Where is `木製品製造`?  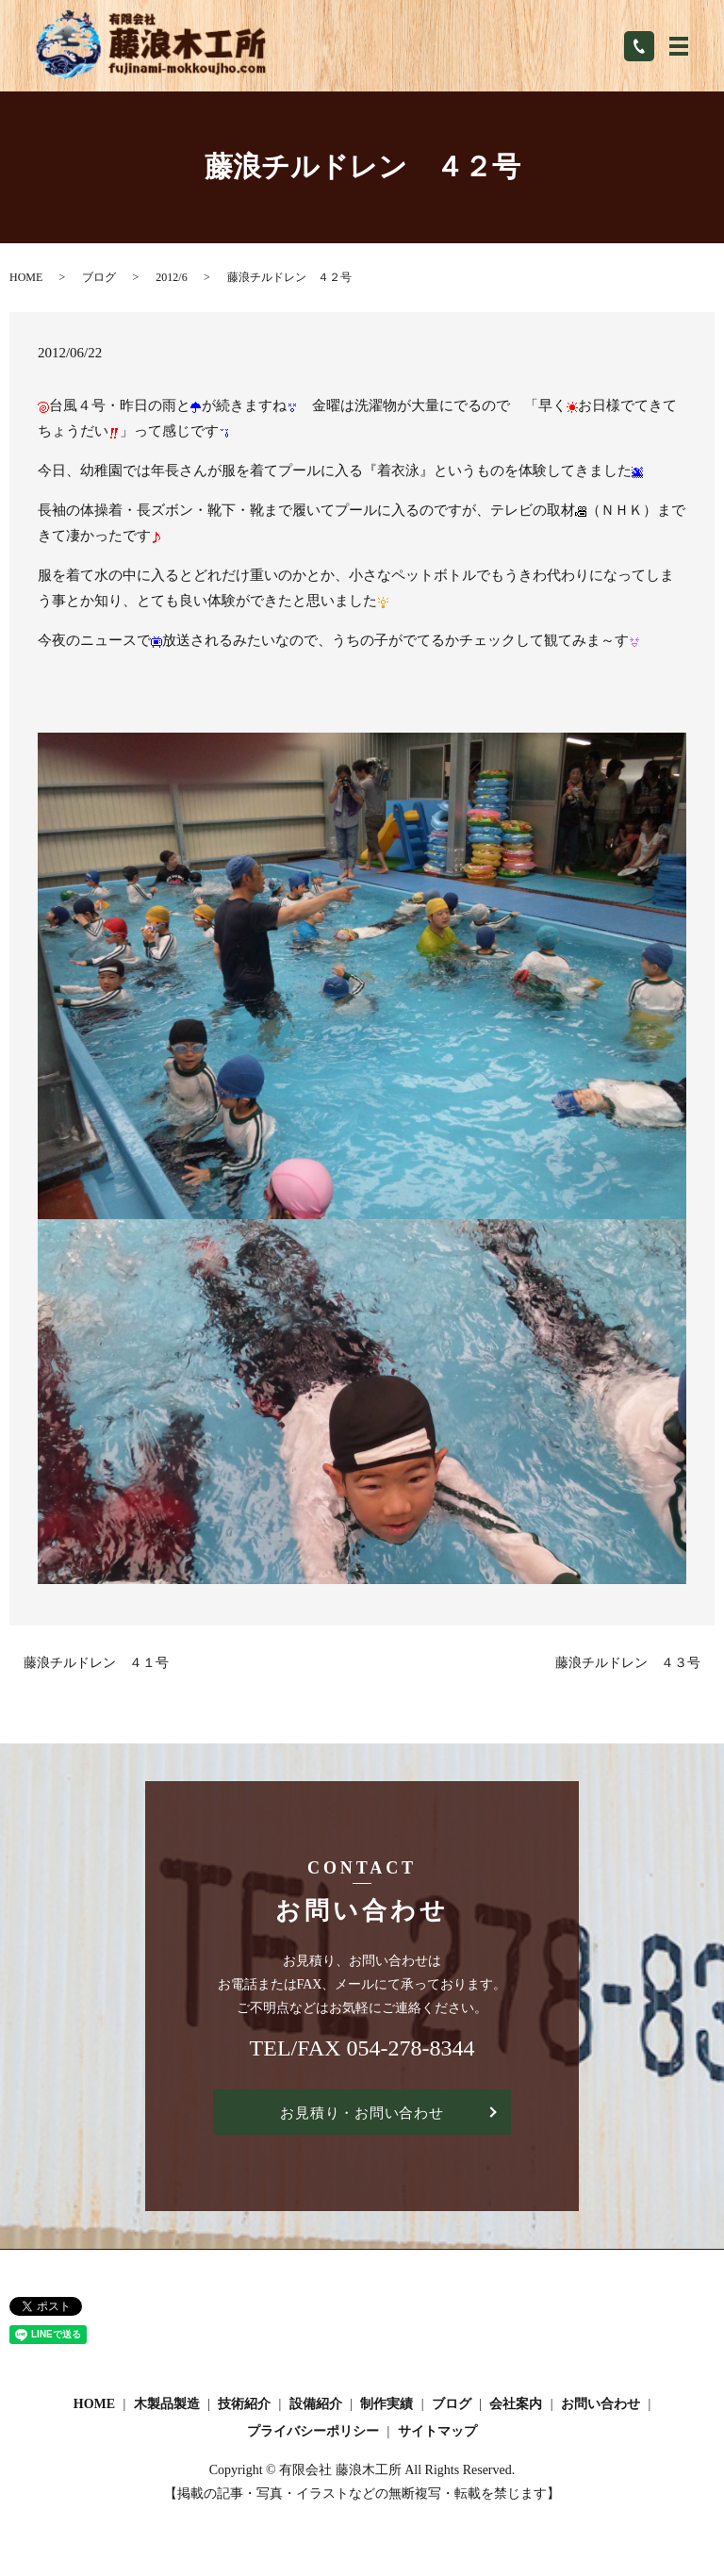
木製品製造 is located at coordinates (167, 2406).